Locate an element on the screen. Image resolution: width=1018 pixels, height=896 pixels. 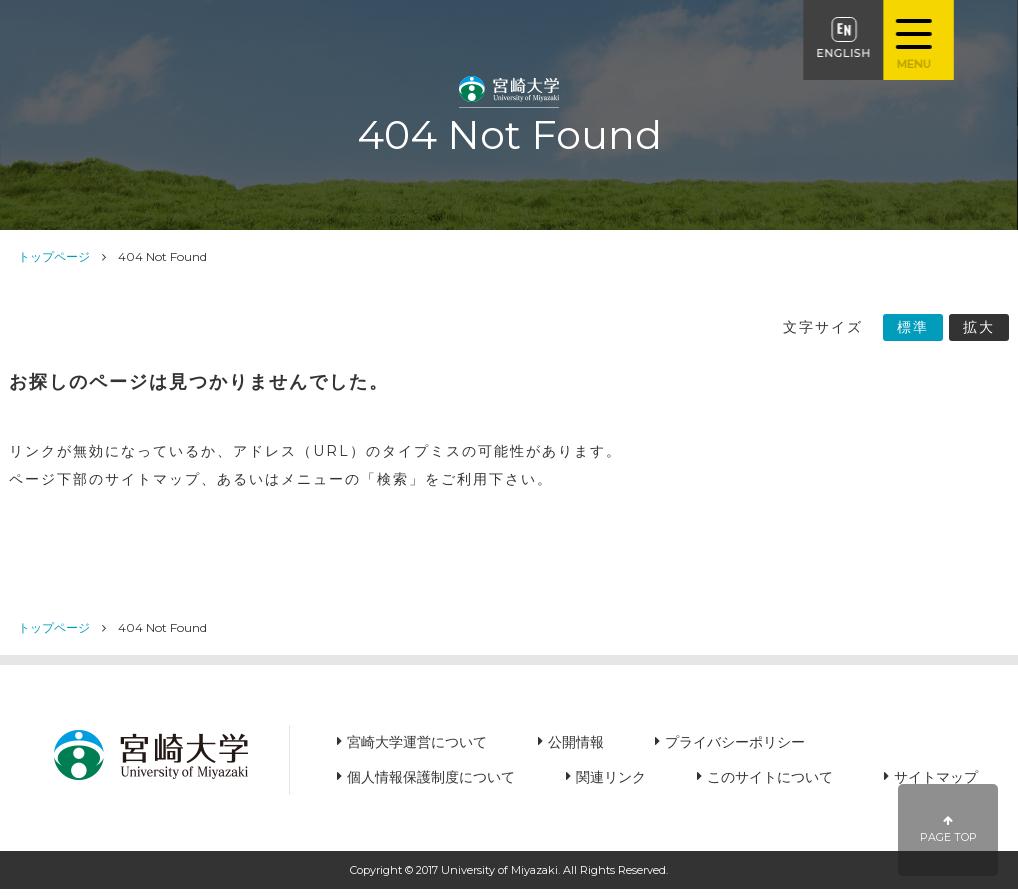
PAGE TOP is located at coordinates (948, 829).